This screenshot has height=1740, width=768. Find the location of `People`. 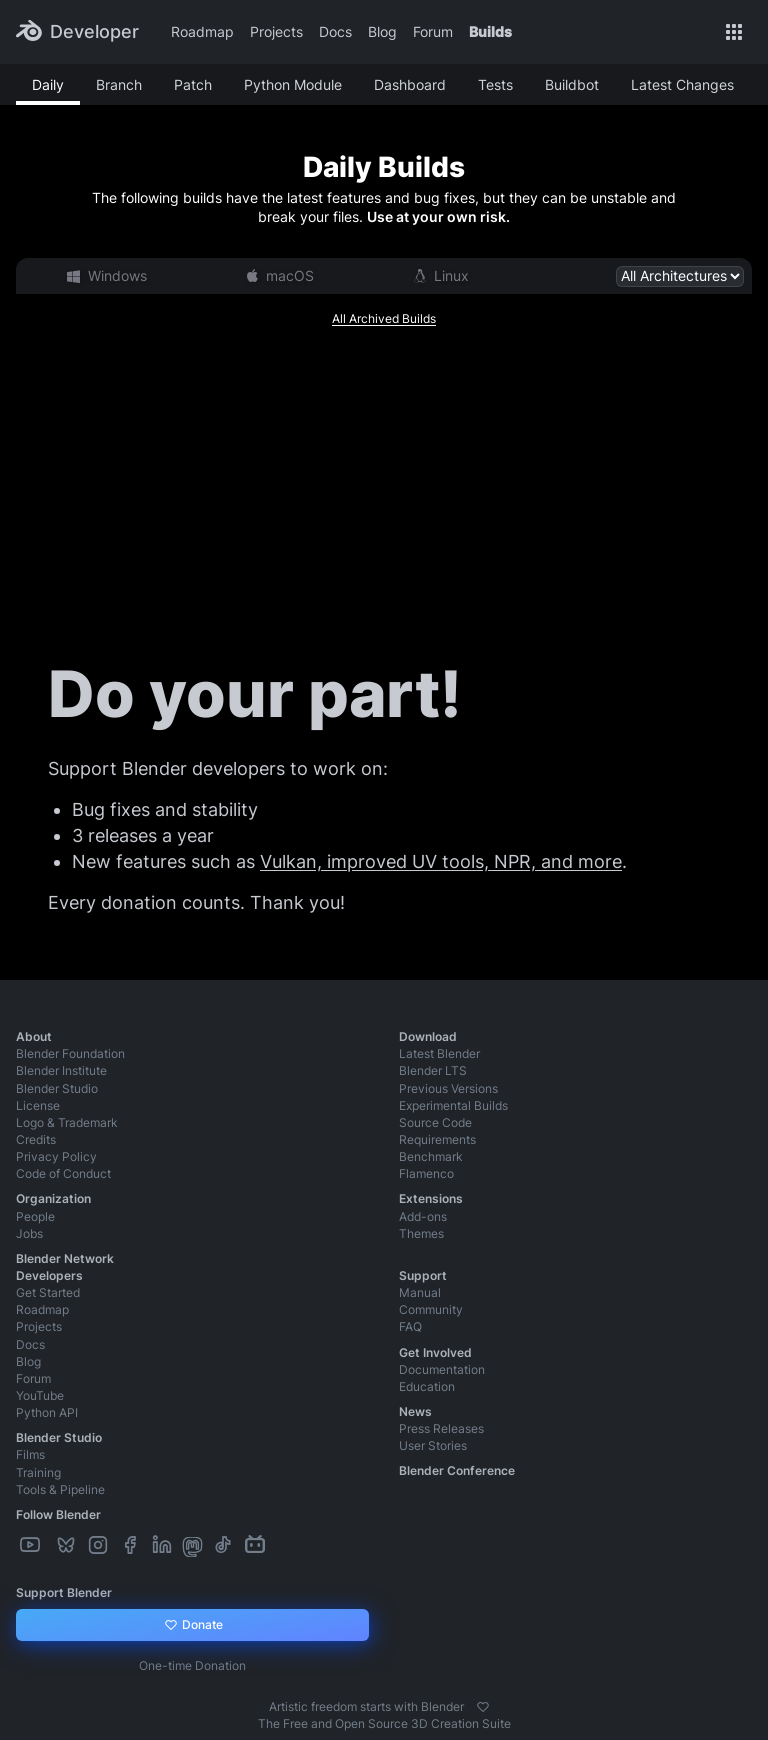

People is located at coordinates (35, 1216).